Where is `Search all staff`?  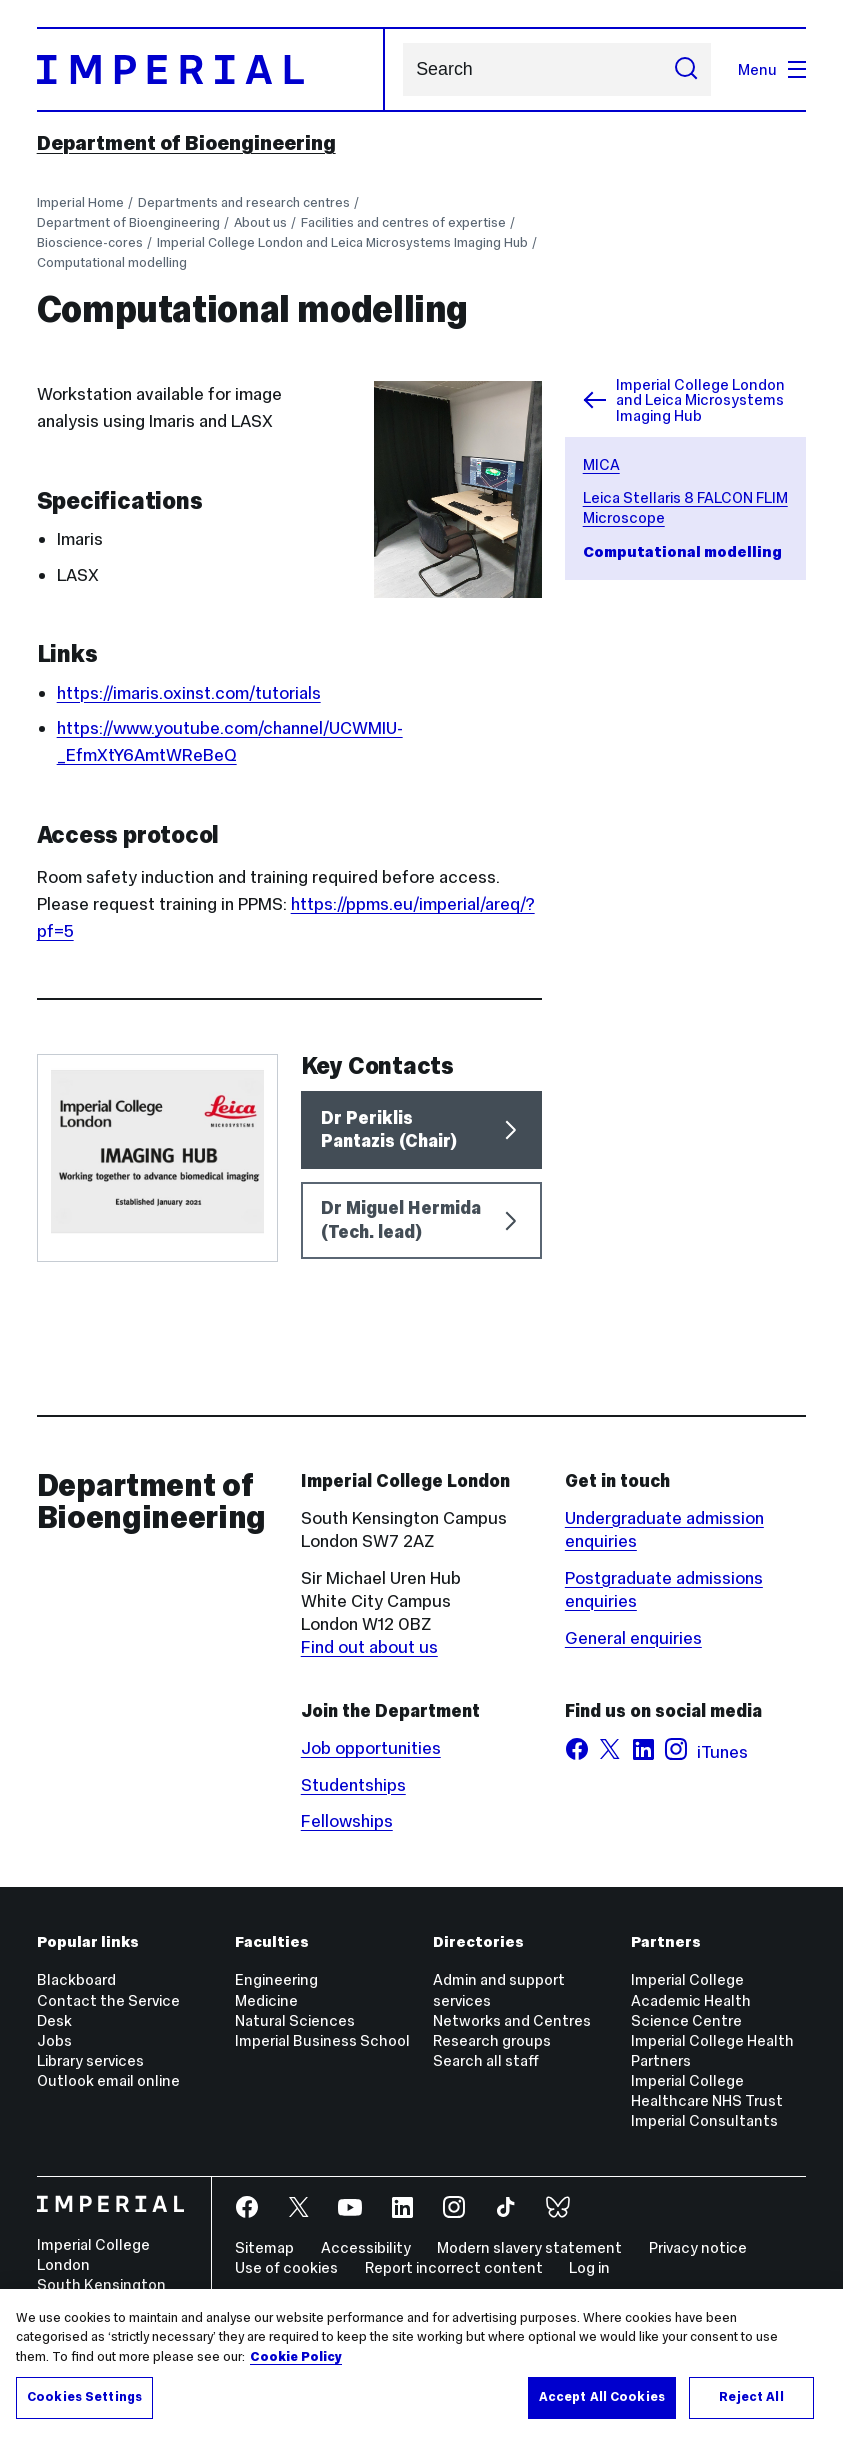
Search all staff is located at coordinates (486, 2060).